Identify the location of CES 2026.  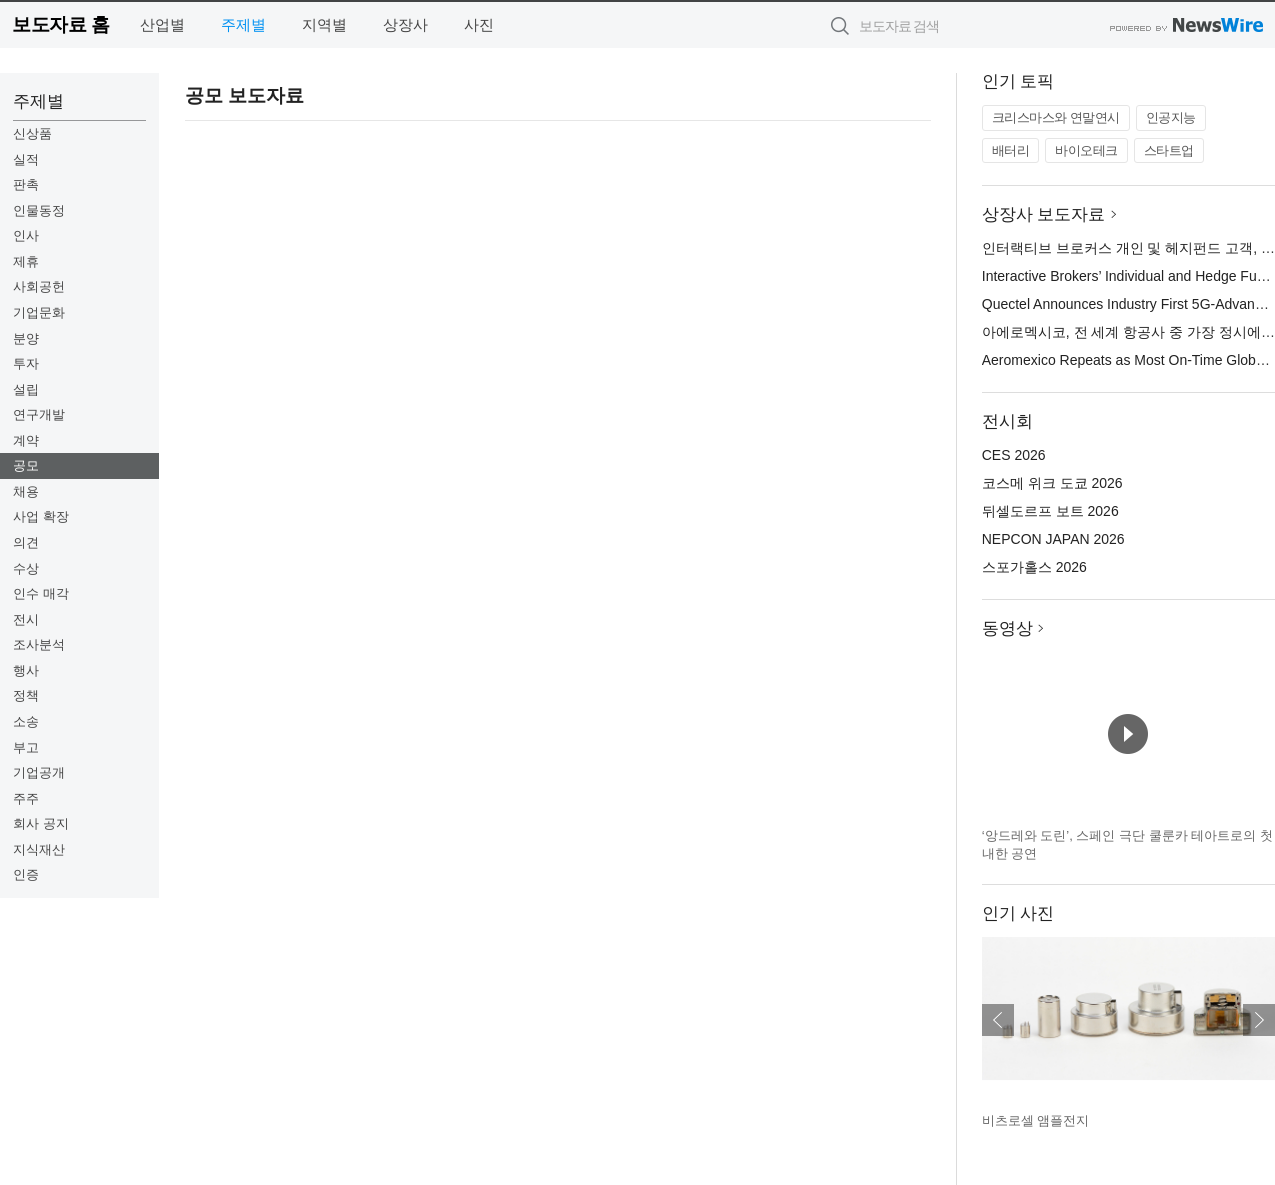
(1014, 455).